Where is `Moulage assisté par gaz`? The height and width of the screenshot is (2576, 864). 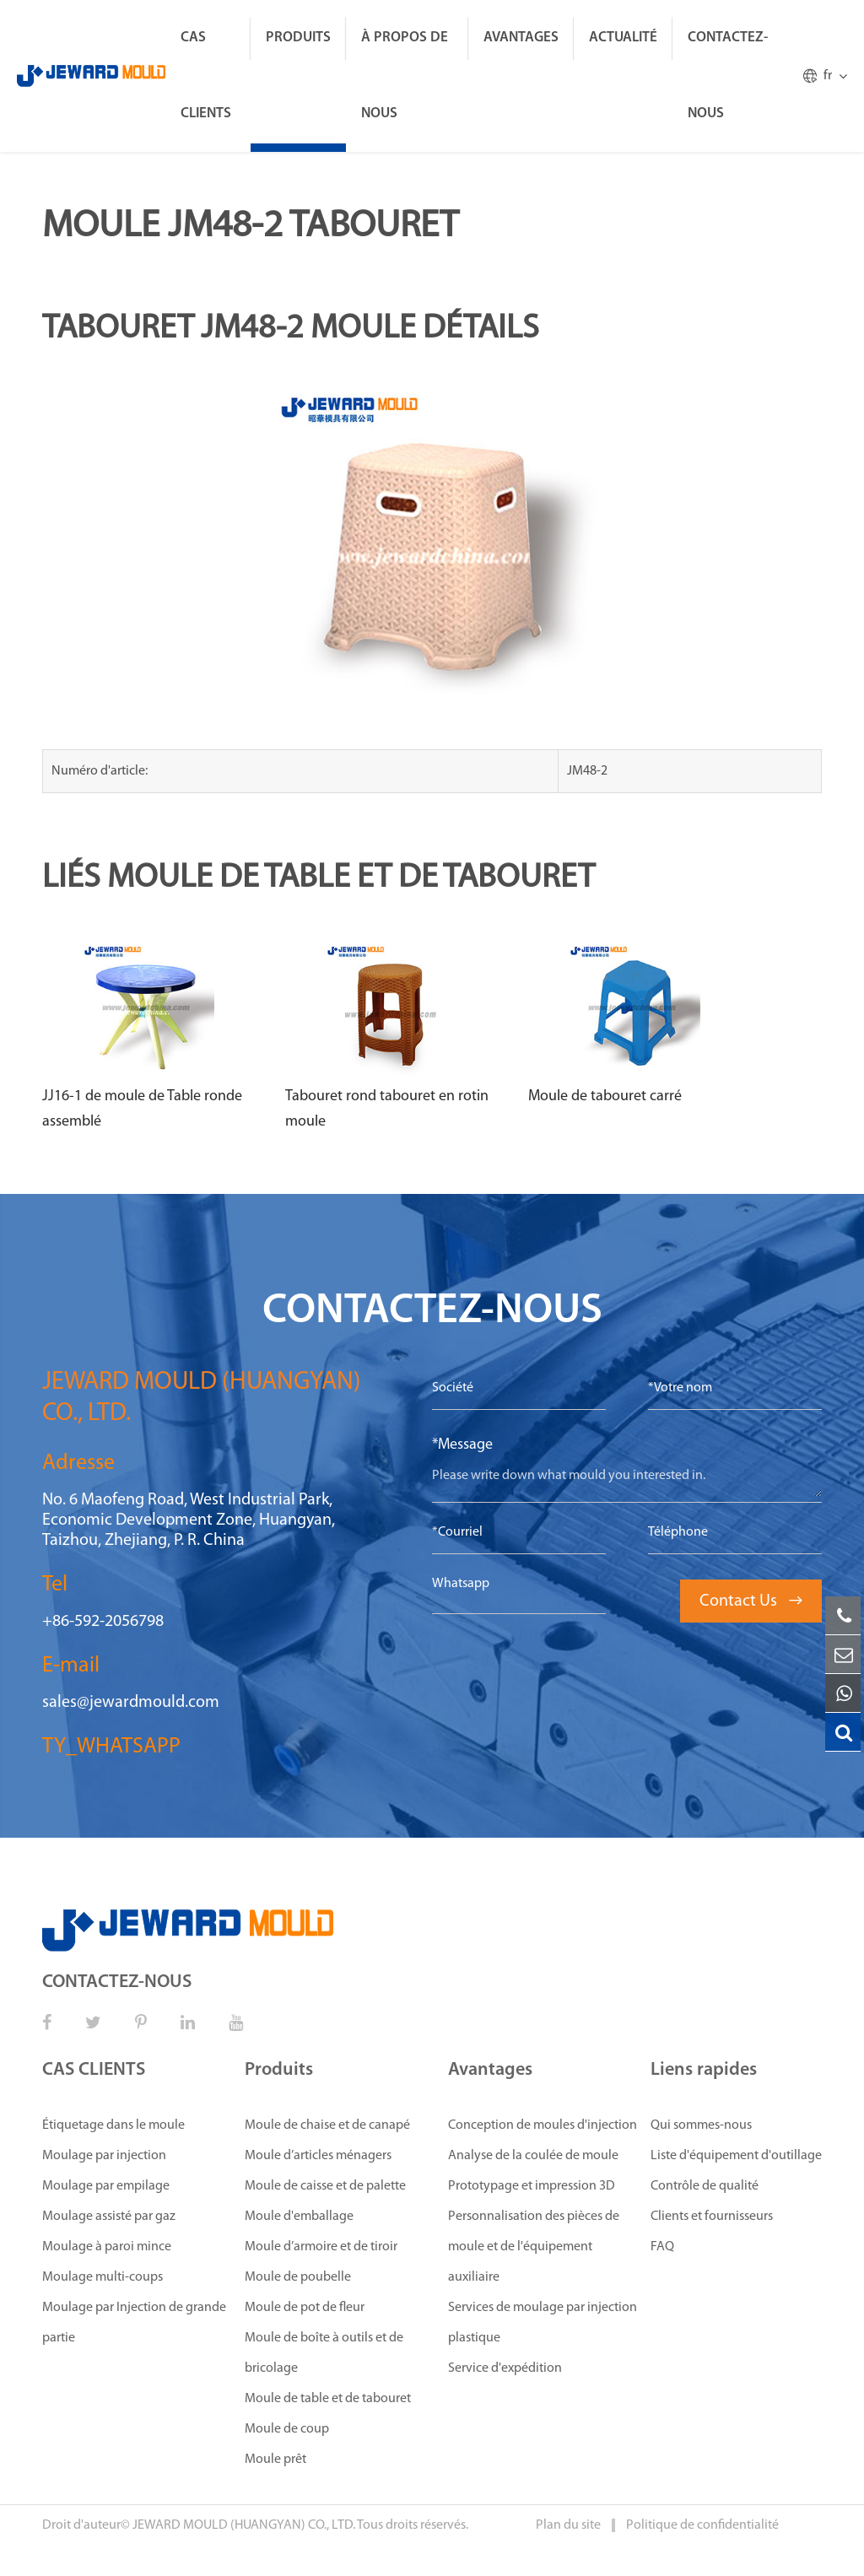 Moulage assisté par gaz is located at coordinates (109, 2216).